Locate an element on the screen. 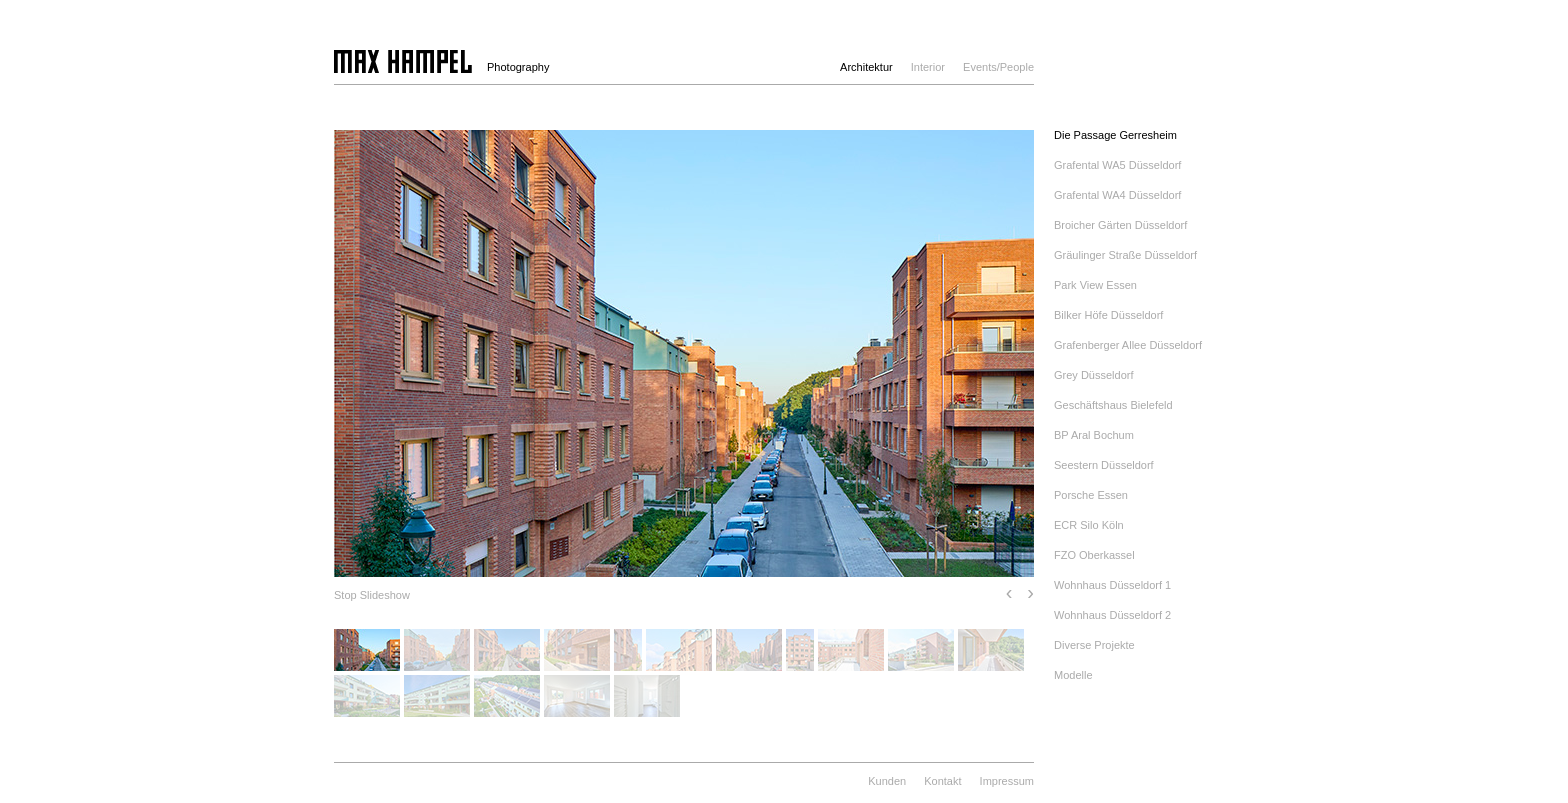 The width and height of the screenshot is (1568, 803). Interior is located at coordinates (928, 67).